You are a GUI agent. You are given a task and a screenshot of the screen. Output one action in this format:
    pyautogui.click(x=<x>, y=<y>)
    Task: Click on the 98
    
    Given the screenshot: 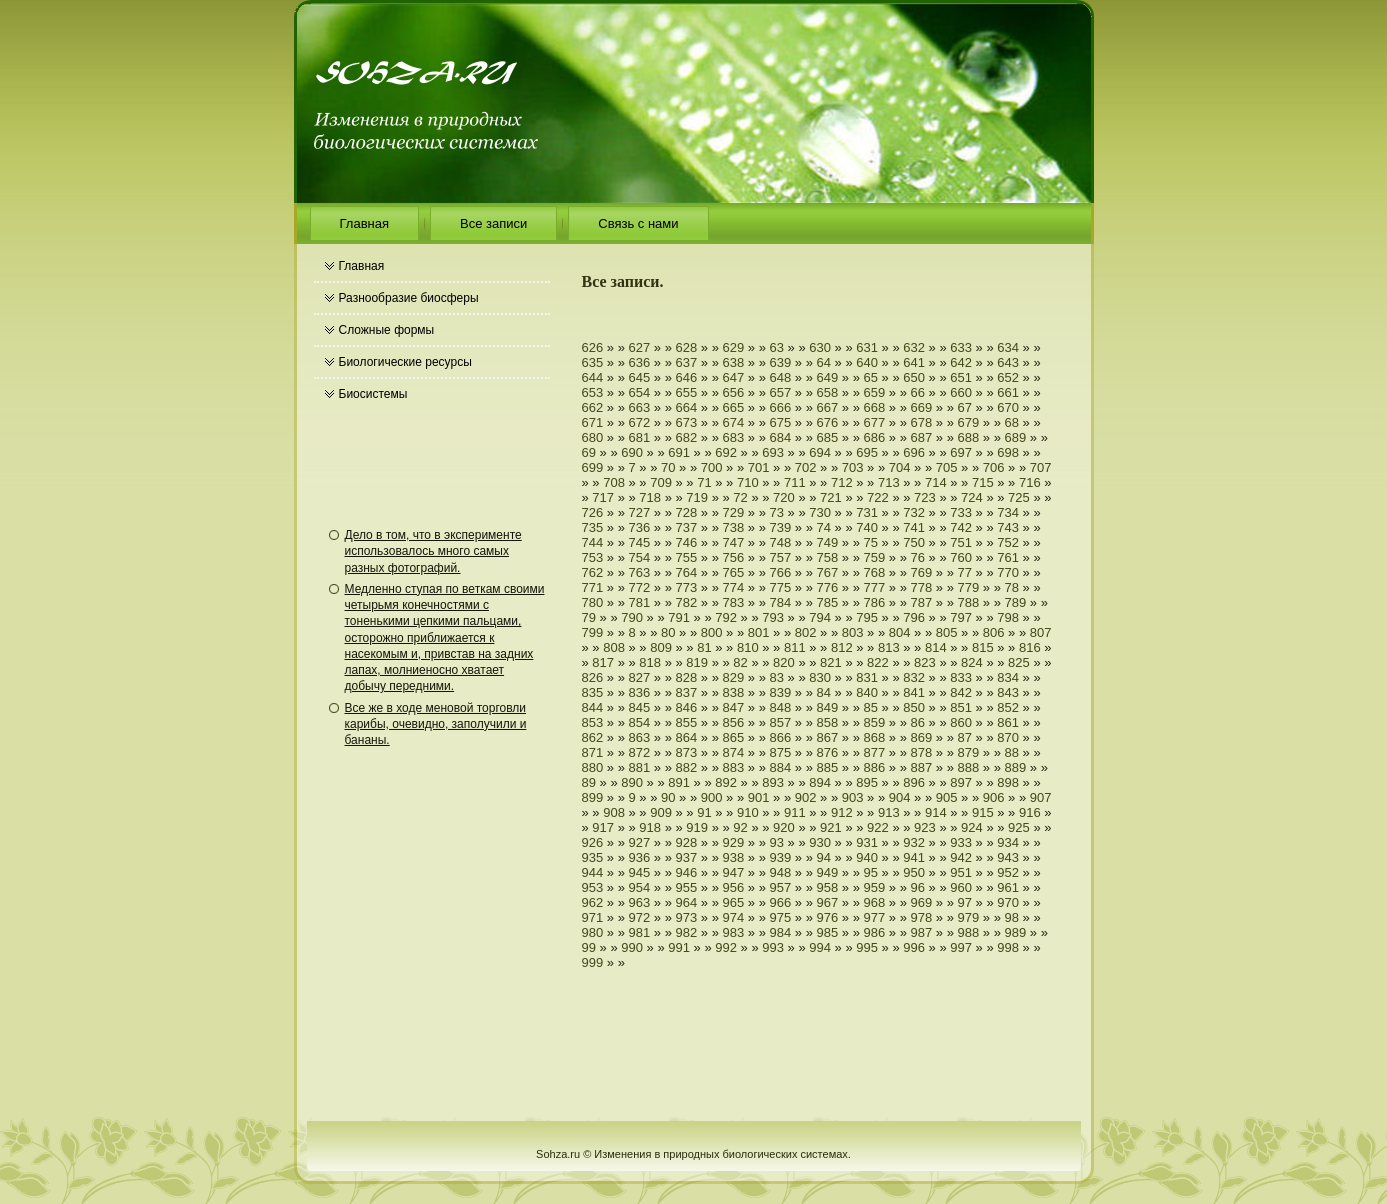 What is the action you would take?
    pyautogui.click(x=1012, y=917)
    